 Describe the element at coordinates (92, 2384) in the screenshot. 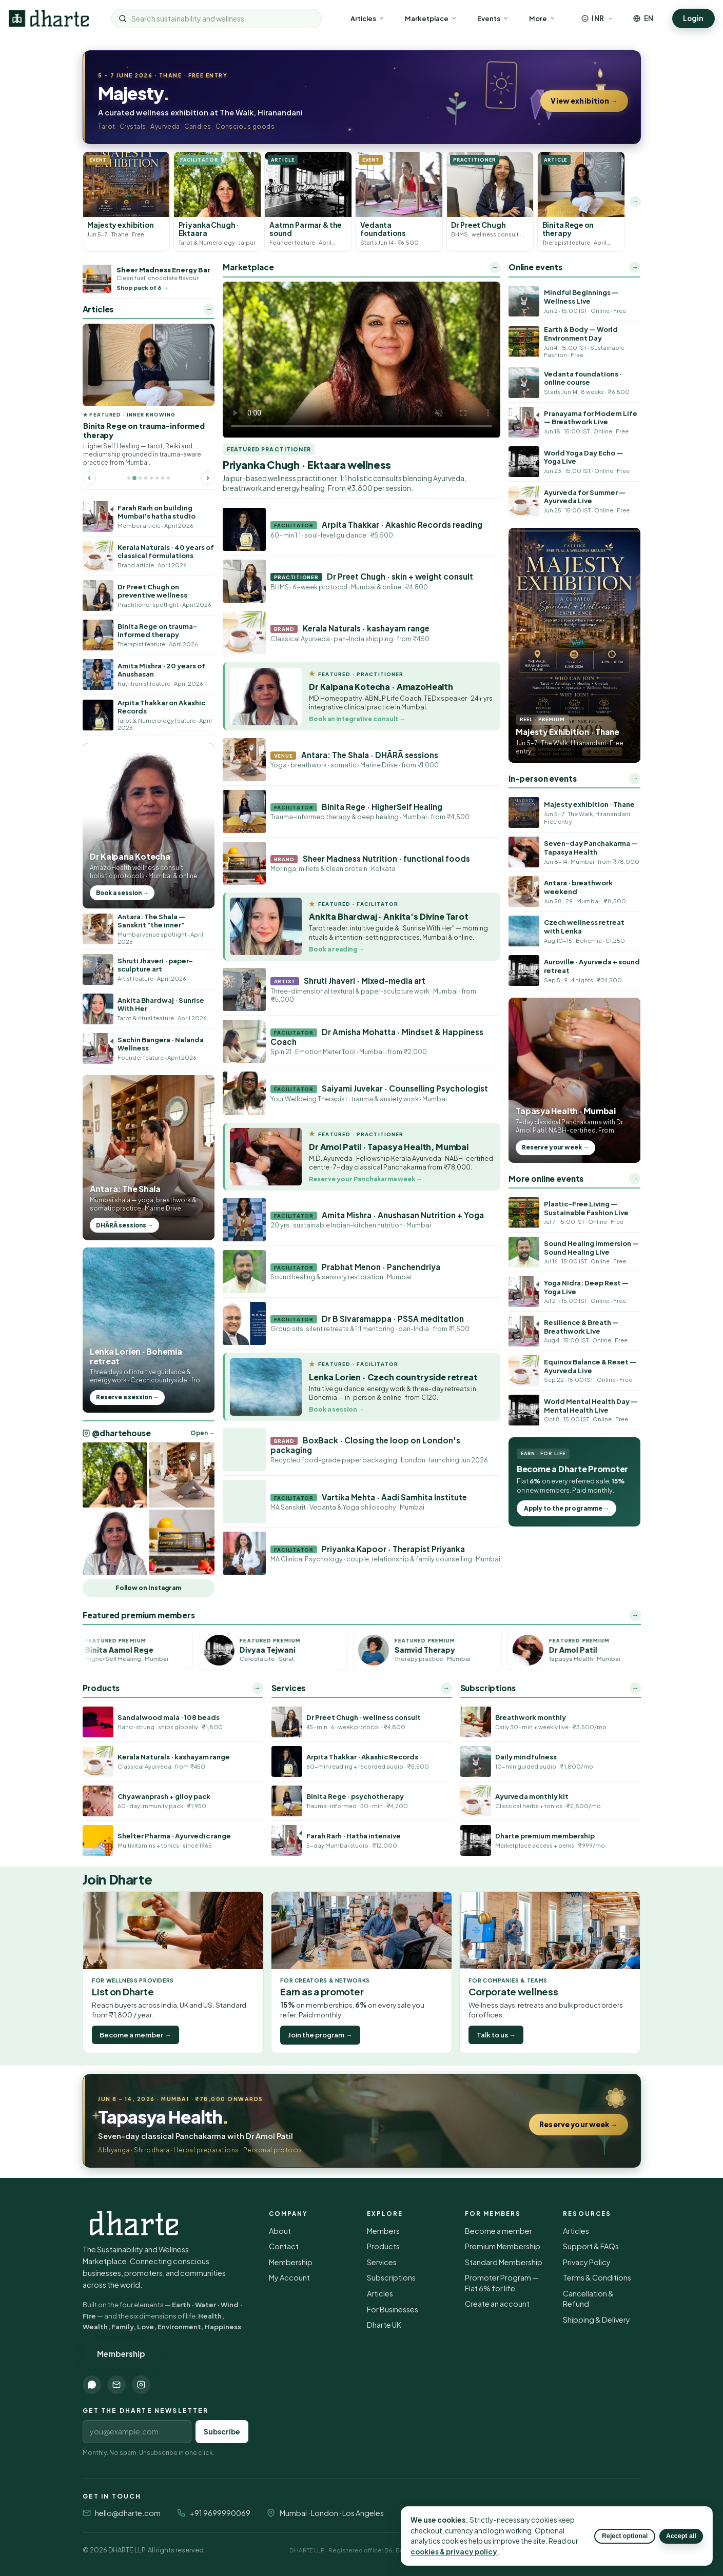

I see `[WhatsApp]` at that location.